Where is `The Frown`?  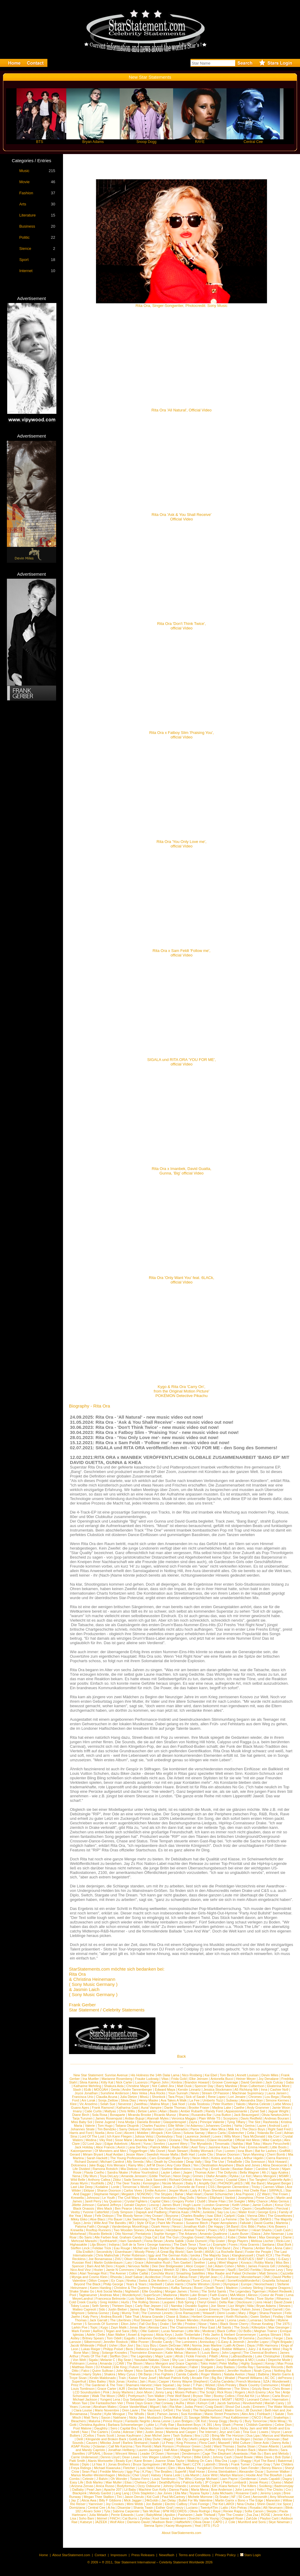
The Frown is located at coordinates (280, 2194).